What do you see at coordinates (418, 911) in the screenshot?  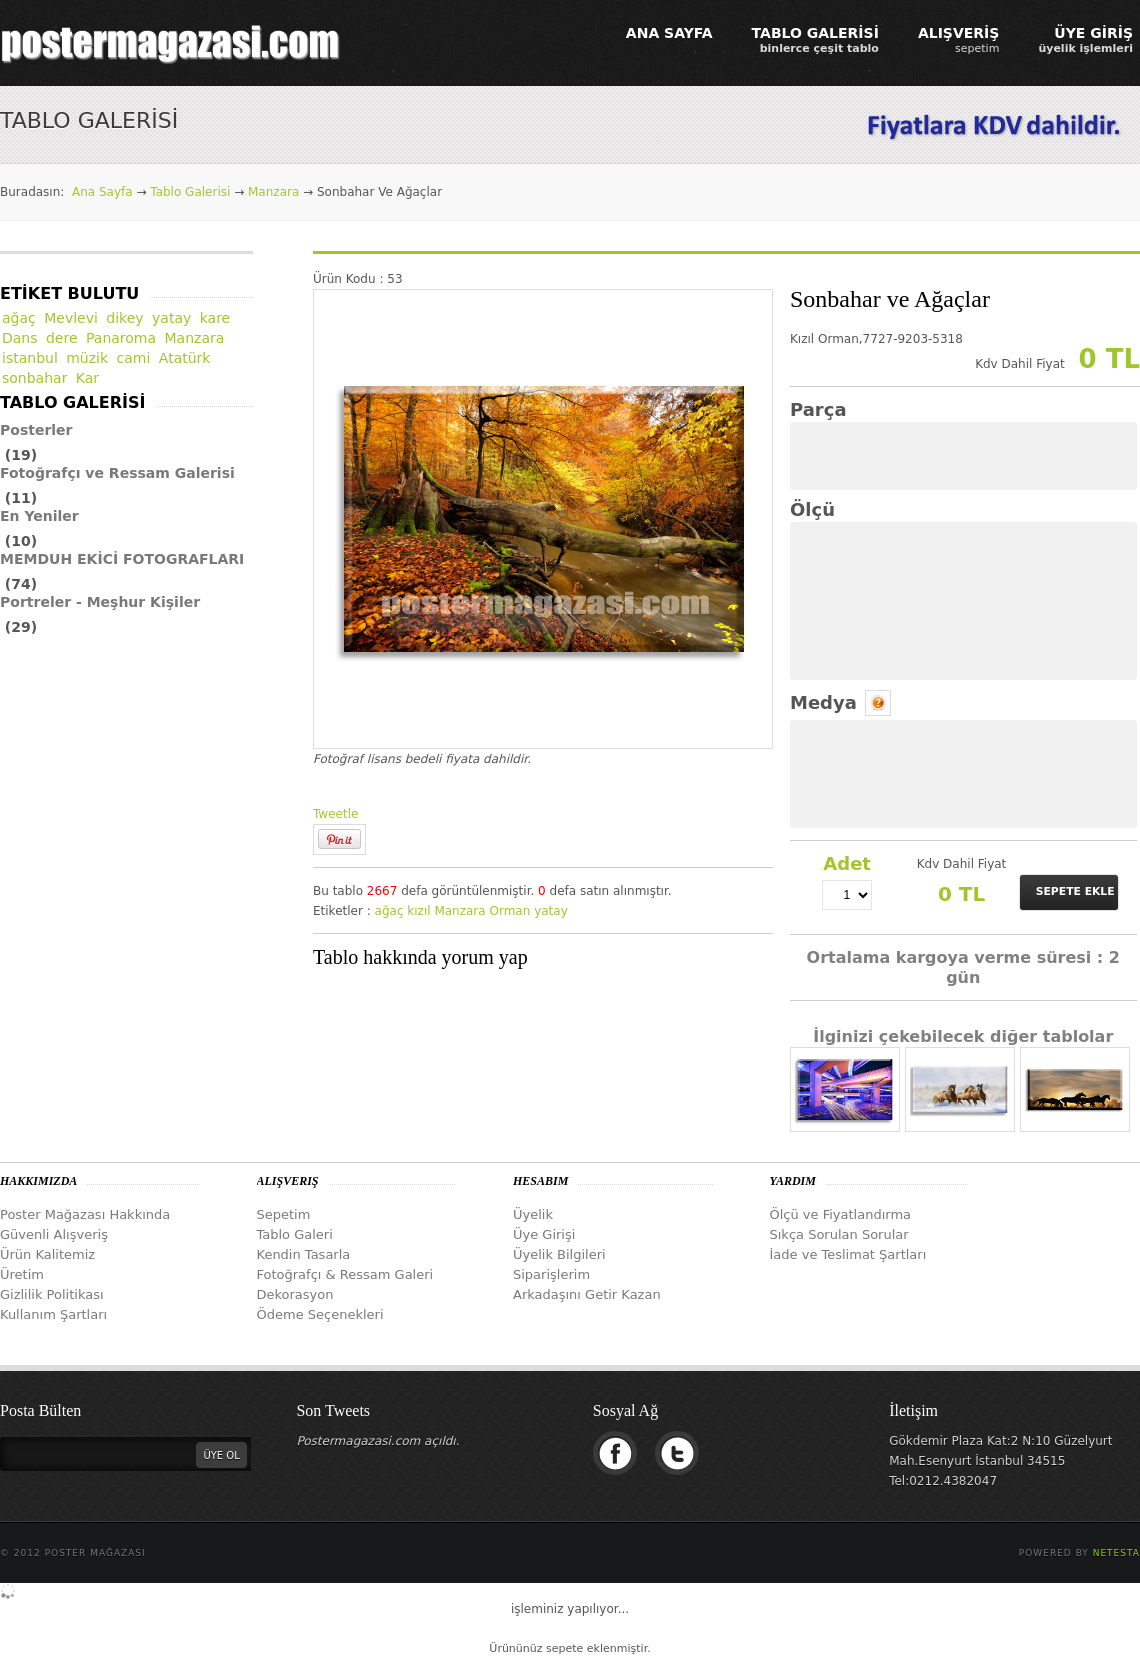 I see `kızıl` at bounding box center [418, 911].